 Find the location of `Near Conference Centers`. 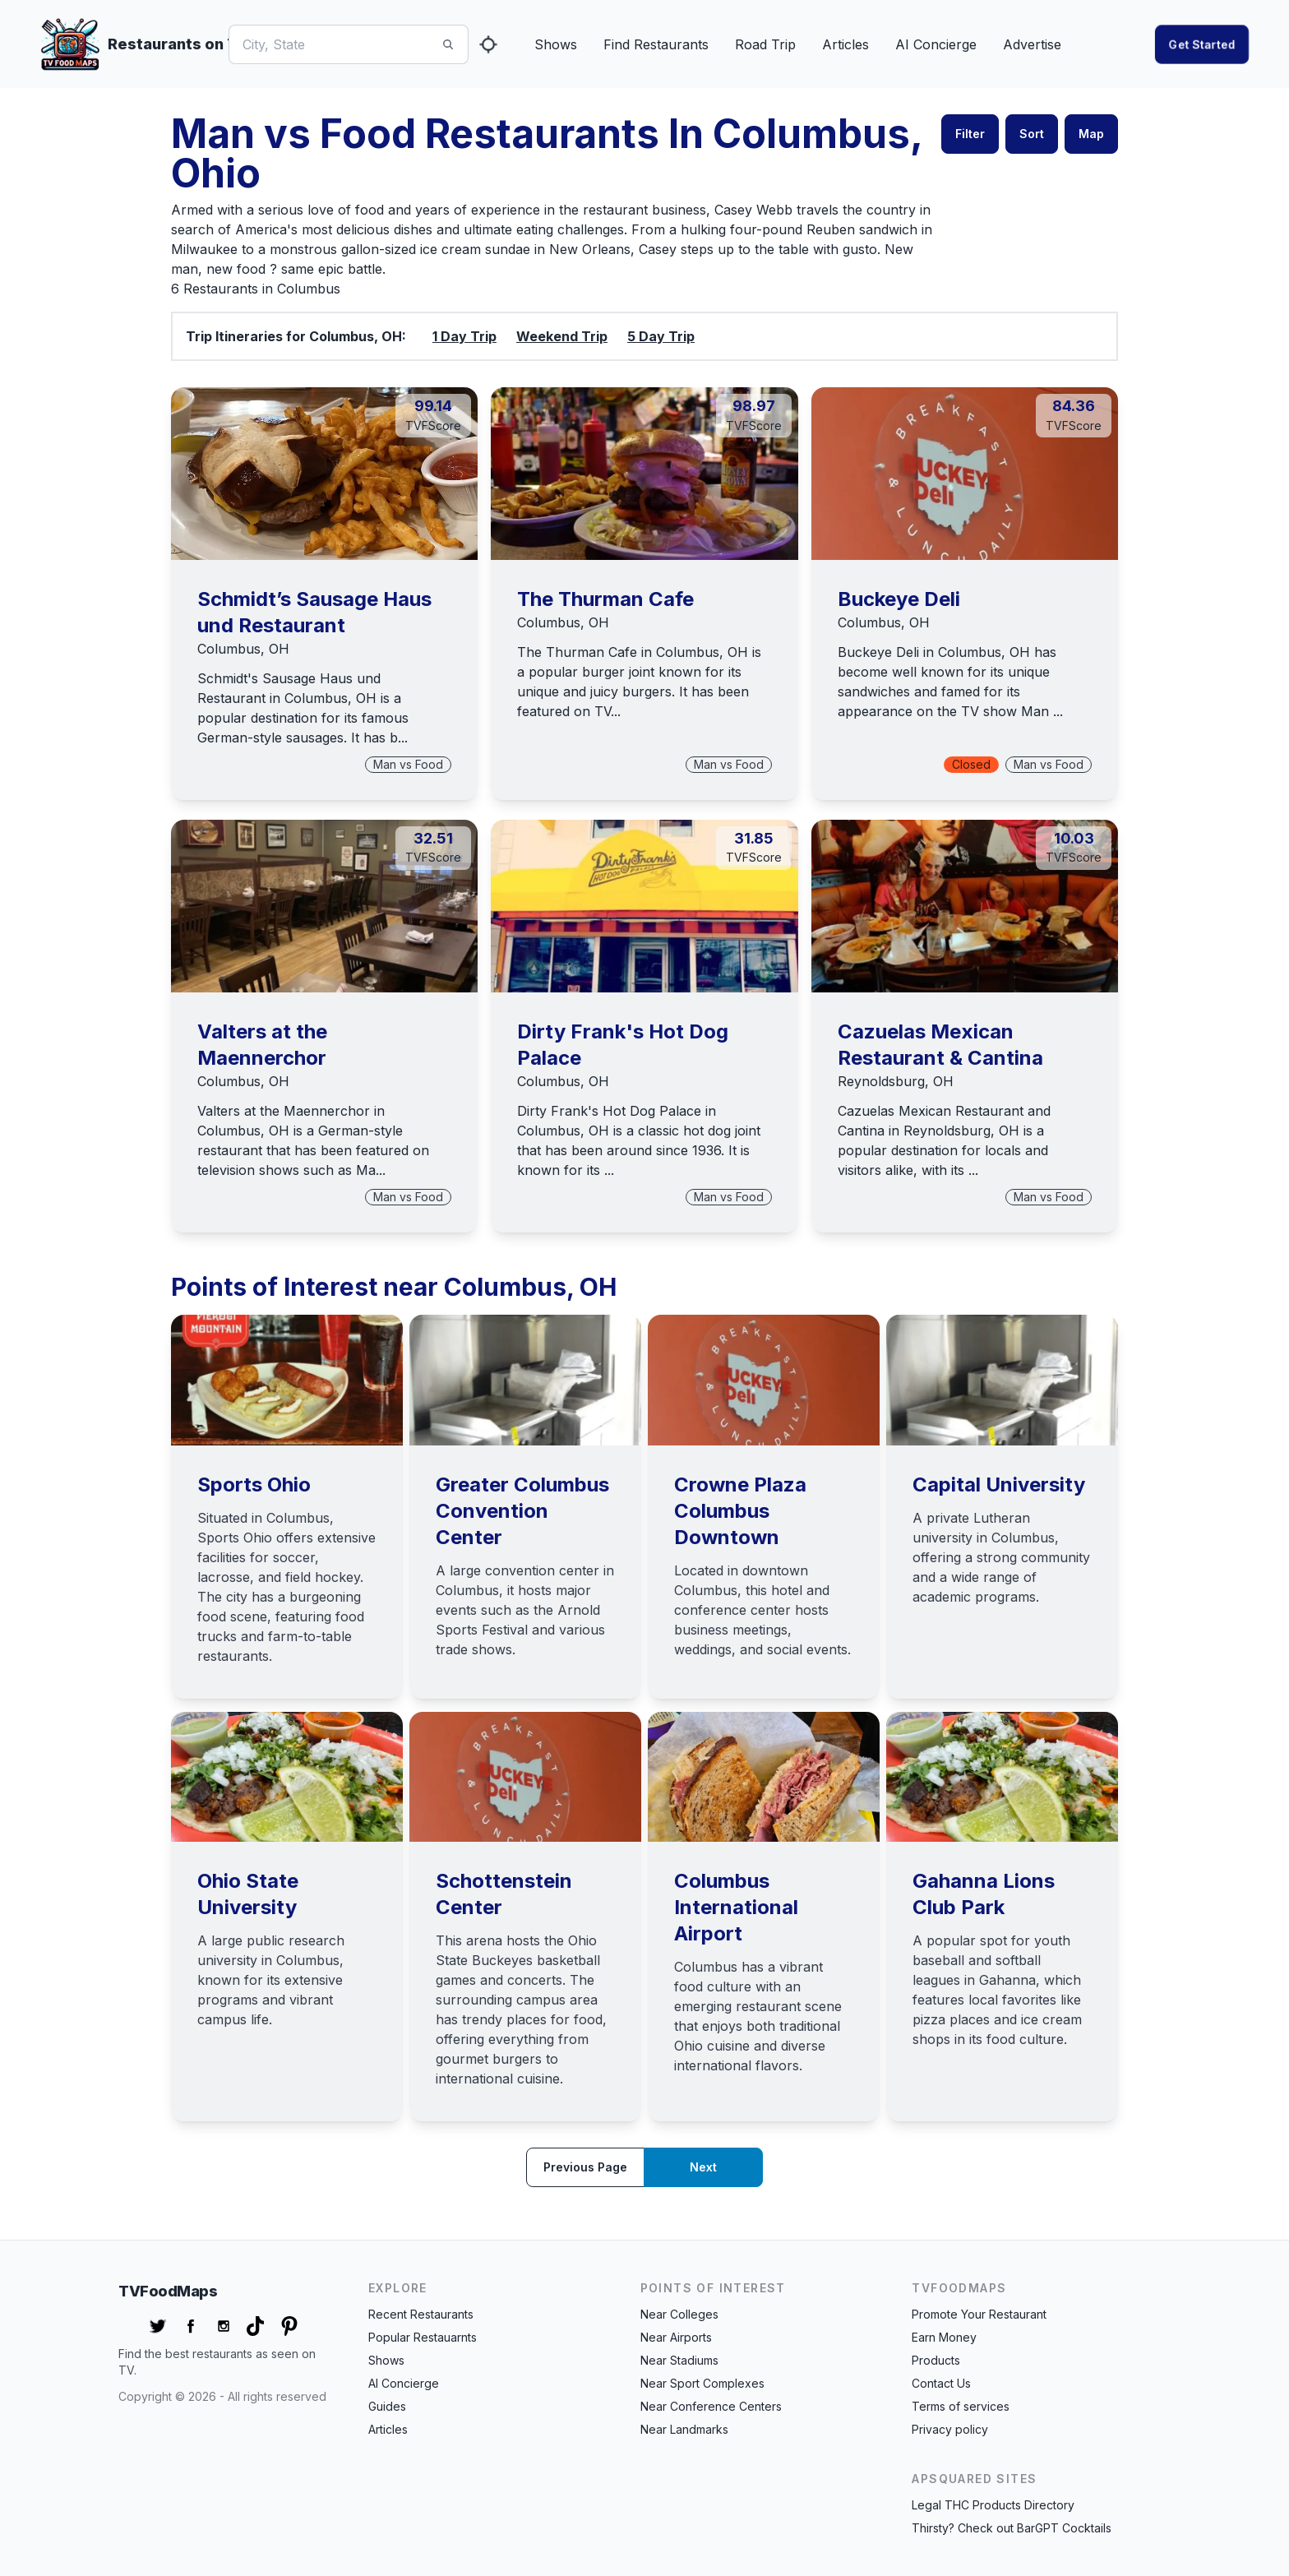

Near Conference Centers is located at coordinates (711, 2406).